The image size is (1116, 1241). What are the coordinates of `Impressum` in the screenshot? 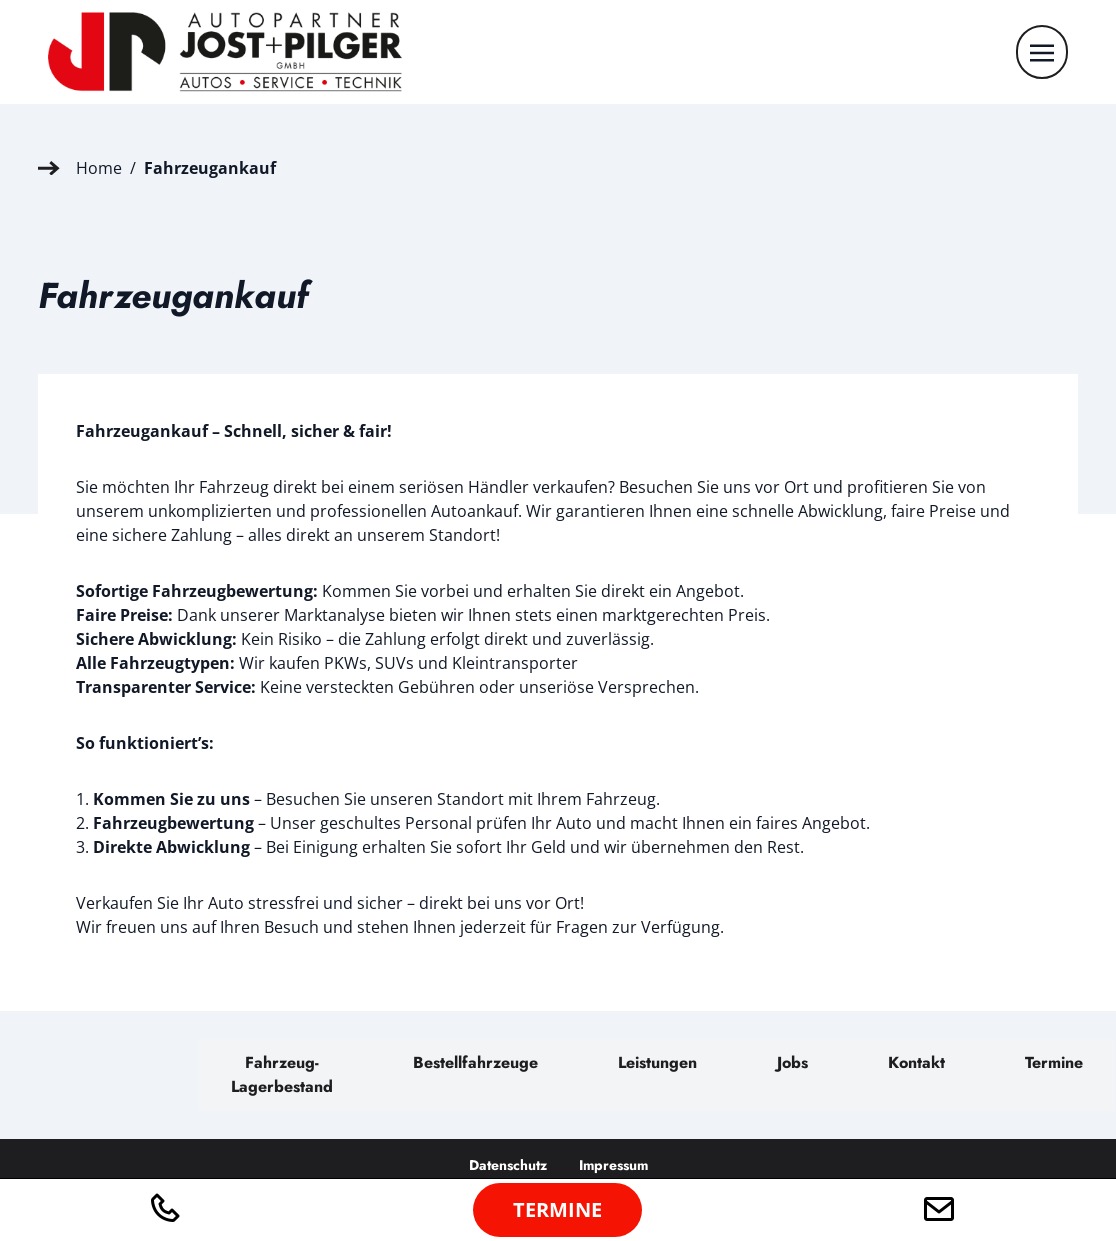 It's located at (613, 1165).